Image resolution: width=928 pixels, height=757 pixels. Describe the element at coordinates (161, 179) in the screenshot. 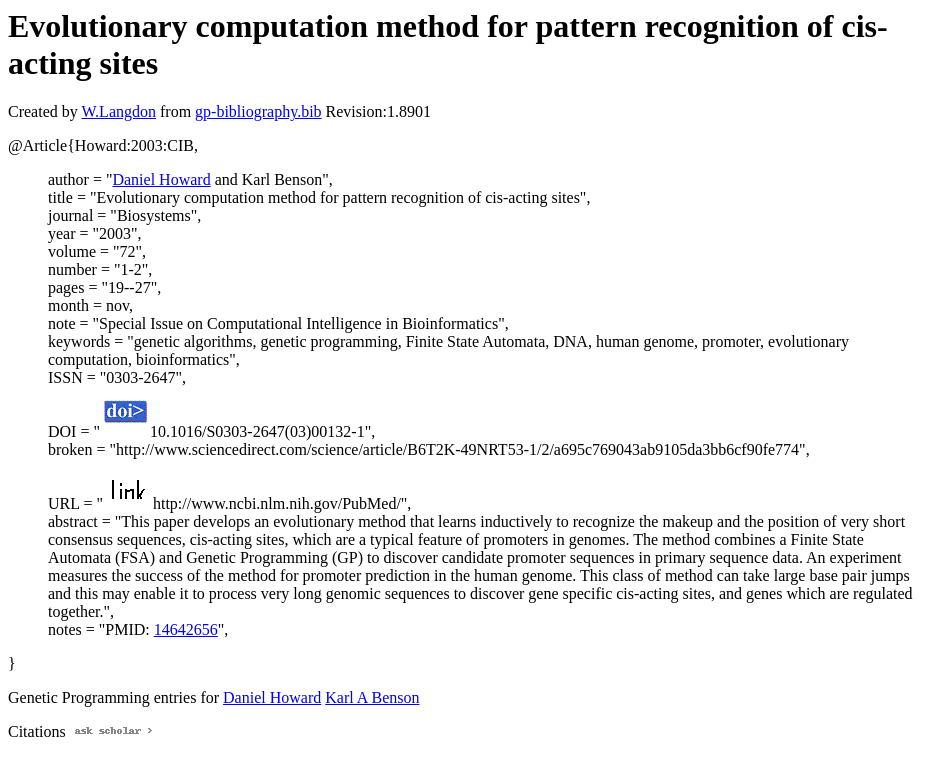

I see `Daniel Howard` at that location.